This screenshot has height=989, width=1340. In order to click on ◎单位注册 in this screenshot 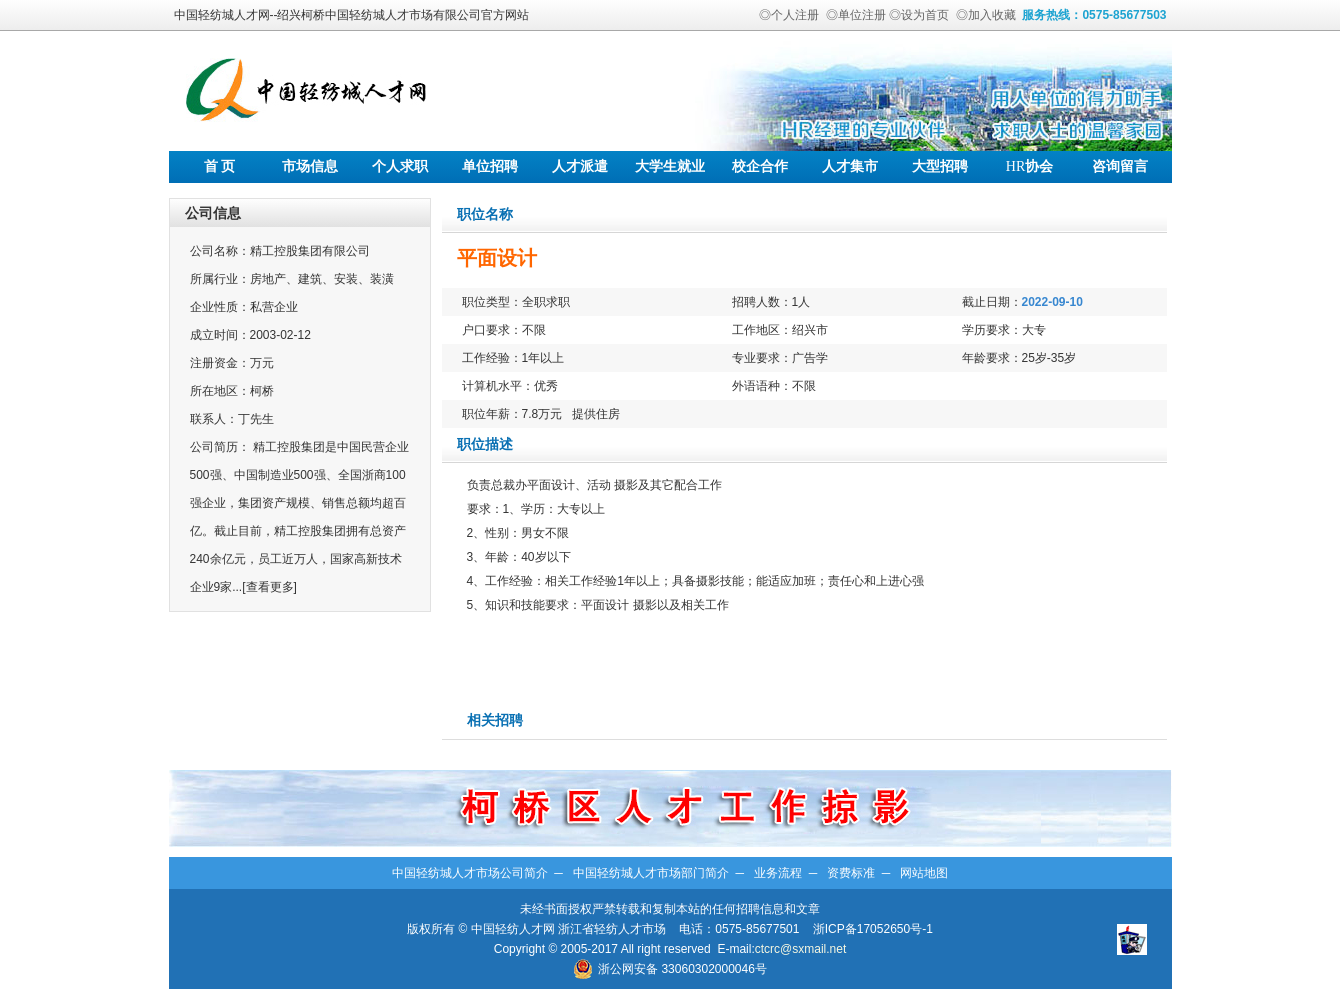, I will do `click(856, 15)`.